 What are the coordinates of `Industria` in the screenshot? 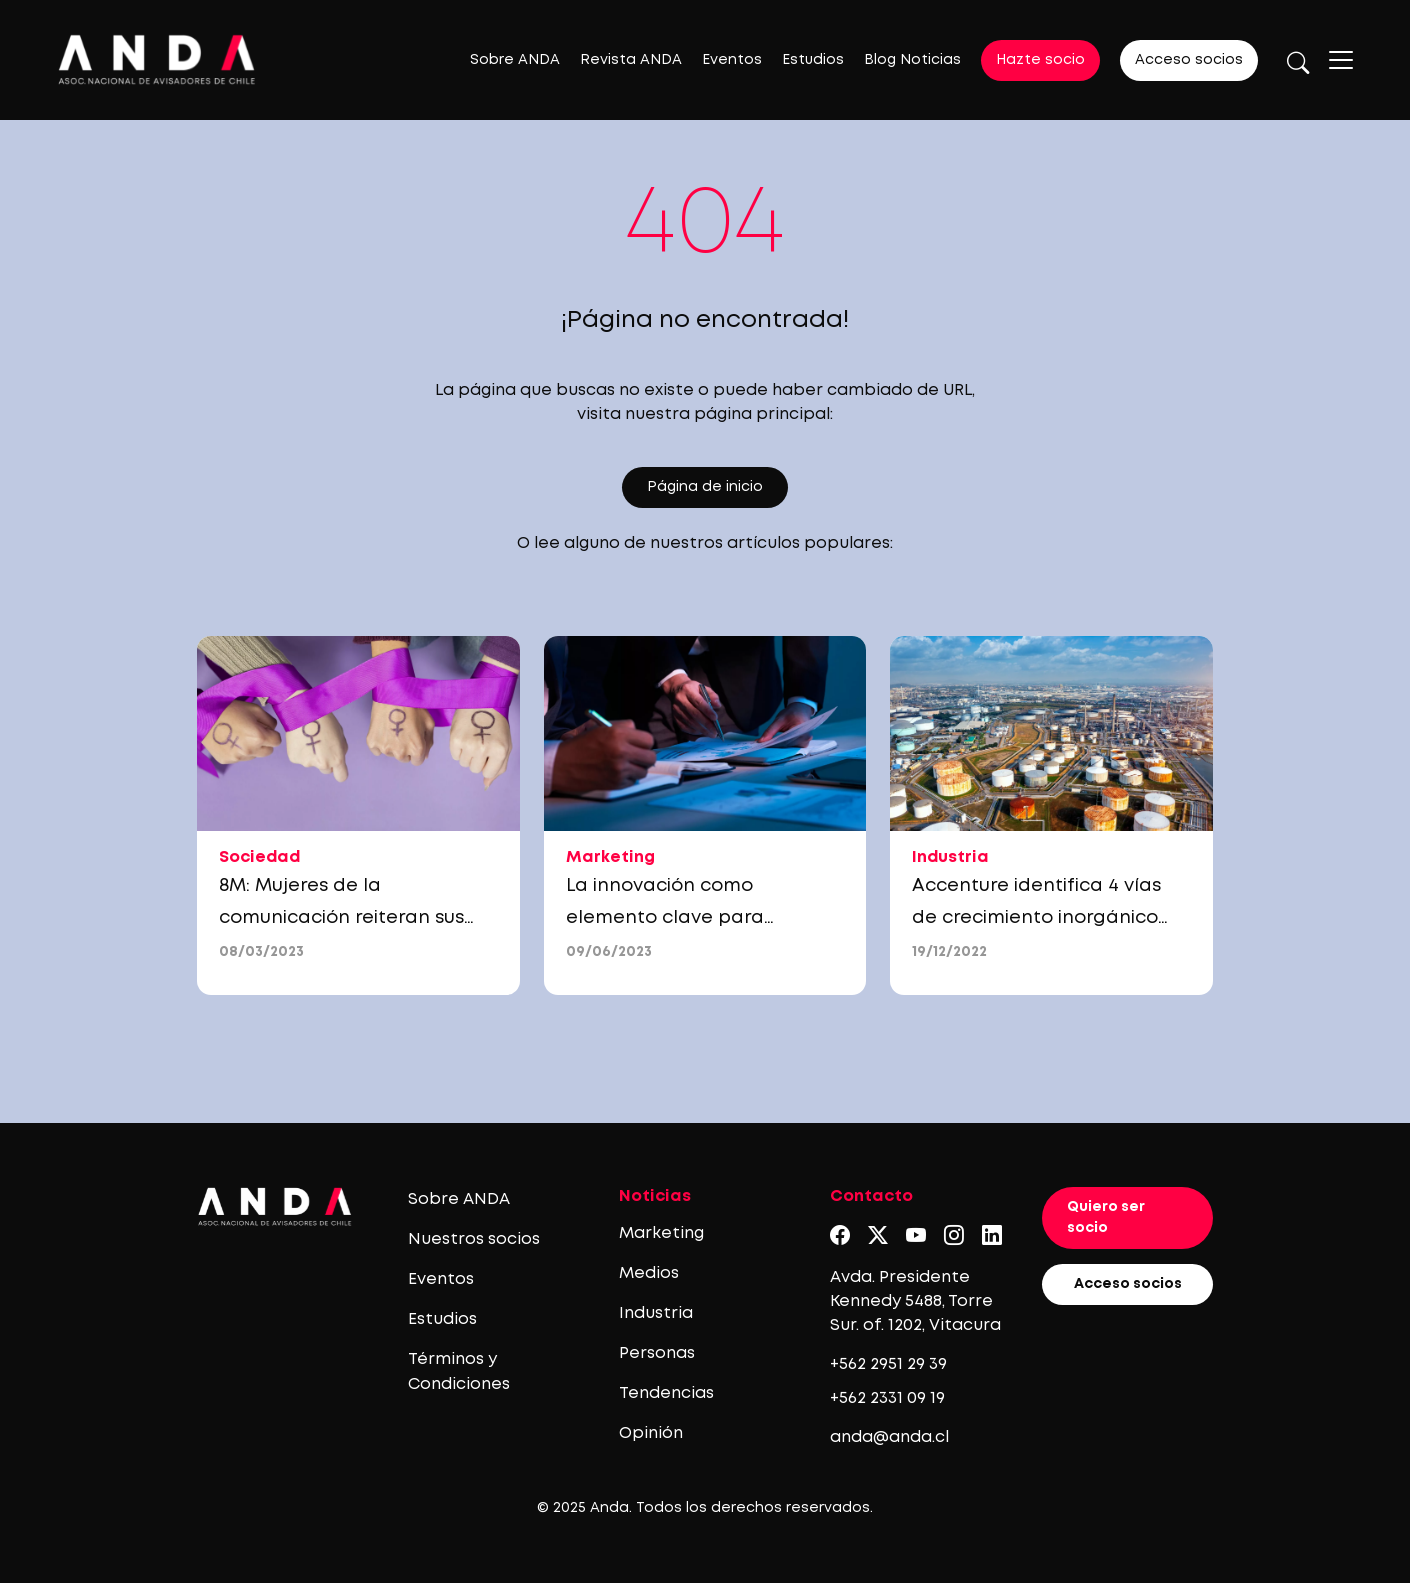 It's located at (656, 1313).